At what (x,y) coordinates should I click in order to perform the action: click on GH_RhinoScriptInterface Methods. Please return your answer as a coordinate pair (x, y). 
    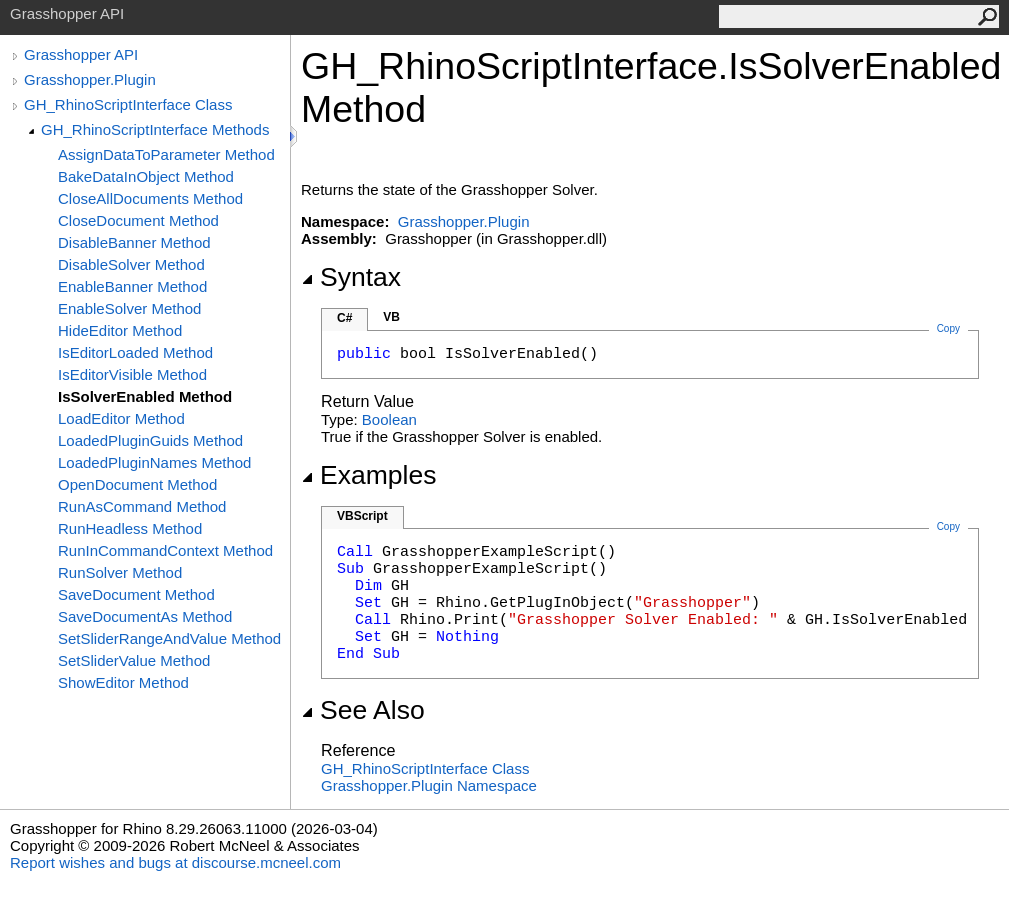
    Looking at the image, I should click on (155, 129).